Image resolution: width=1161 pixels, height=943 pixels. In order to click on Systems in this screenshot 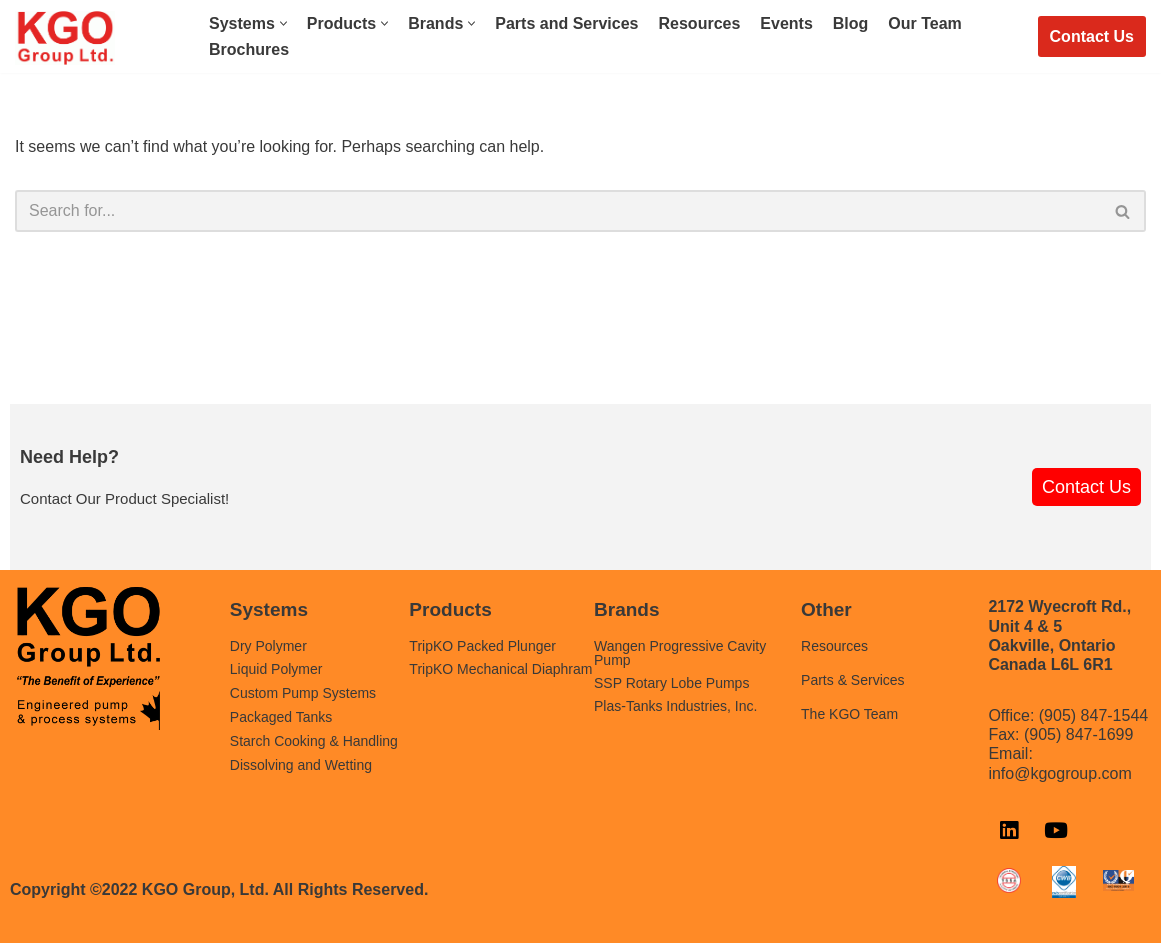, I will do `click(269, 609)`.